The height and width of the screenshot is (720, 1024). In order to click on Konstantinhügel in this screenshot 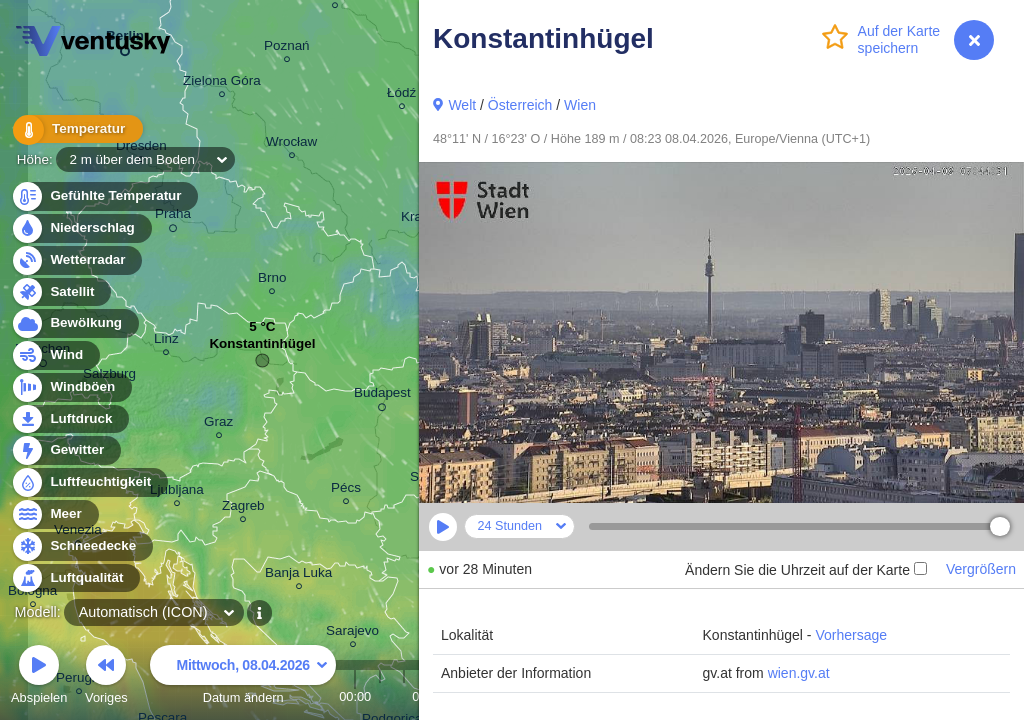, I will do `click(262, 348)`.